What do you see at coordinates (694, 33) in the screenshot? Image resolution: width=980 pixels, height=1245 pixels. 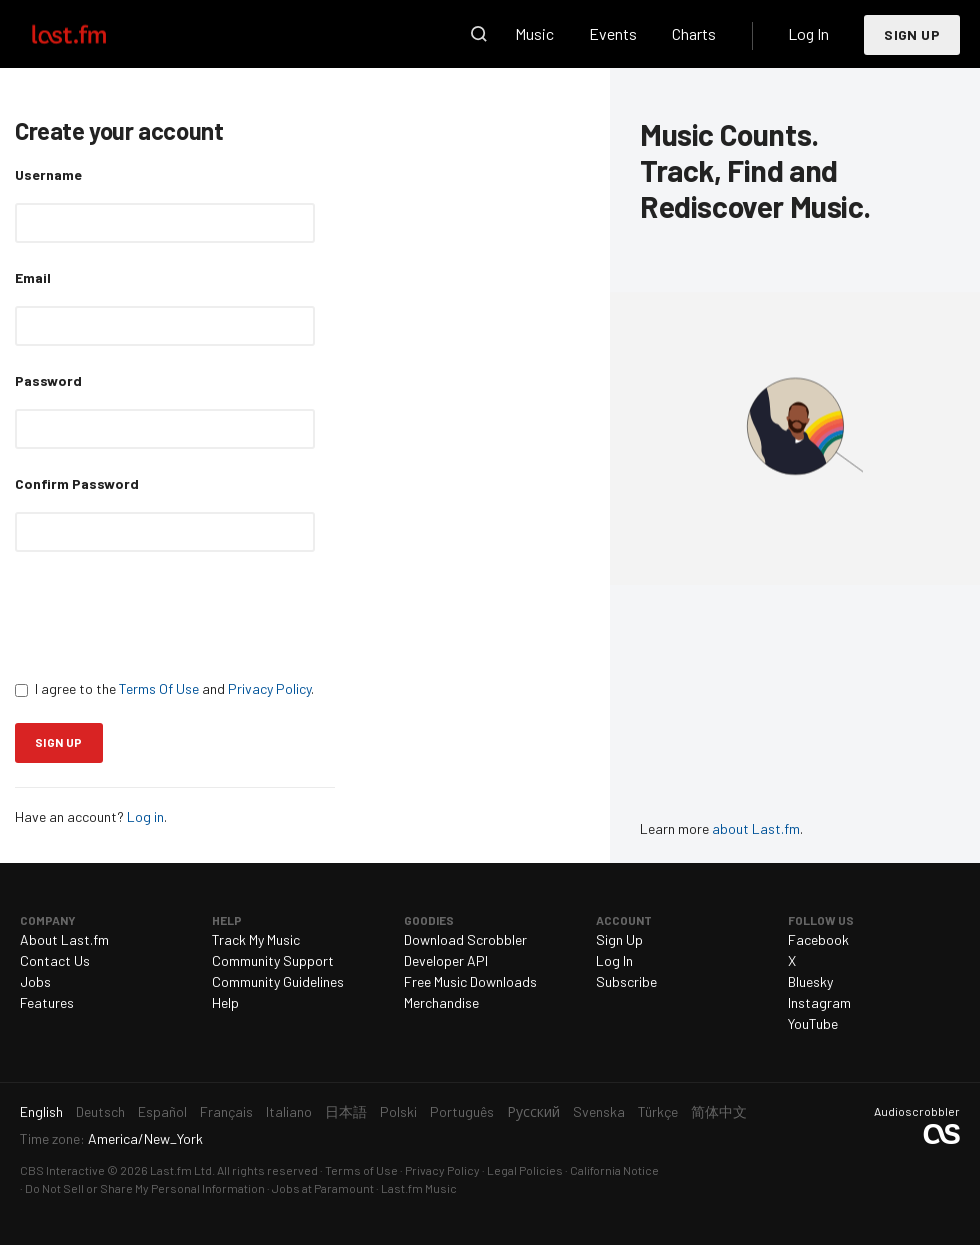 I see `Charts` at bounding box center [694, 33].